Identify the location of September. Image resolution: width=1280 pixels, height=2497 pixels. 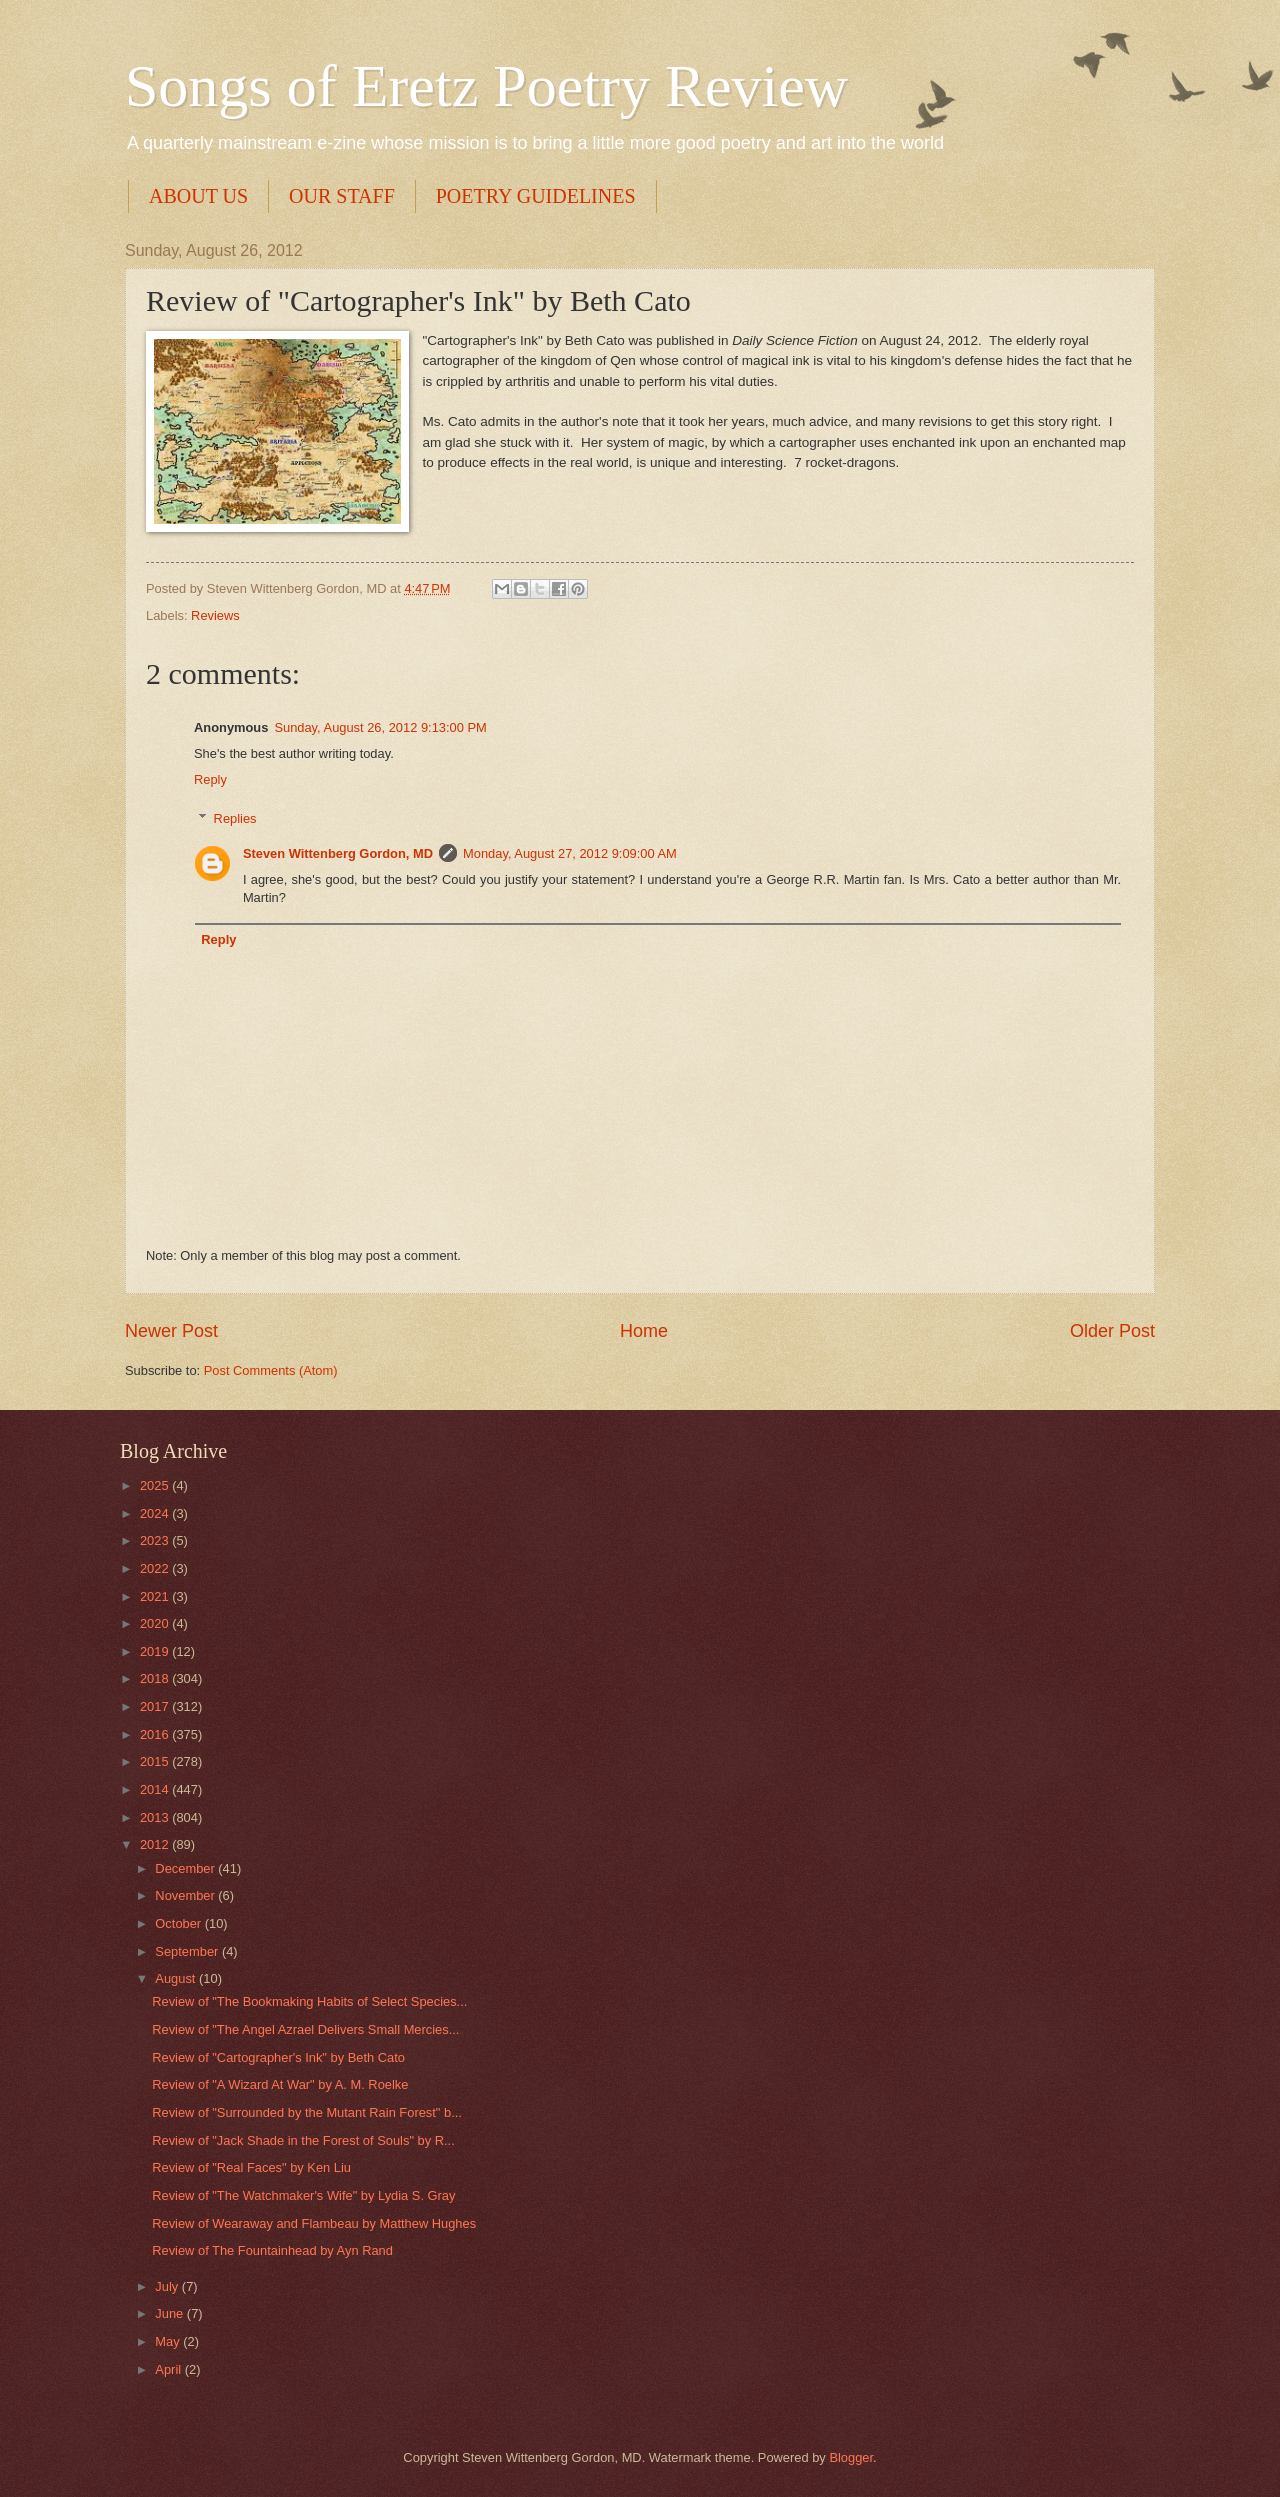
(188, 1951).